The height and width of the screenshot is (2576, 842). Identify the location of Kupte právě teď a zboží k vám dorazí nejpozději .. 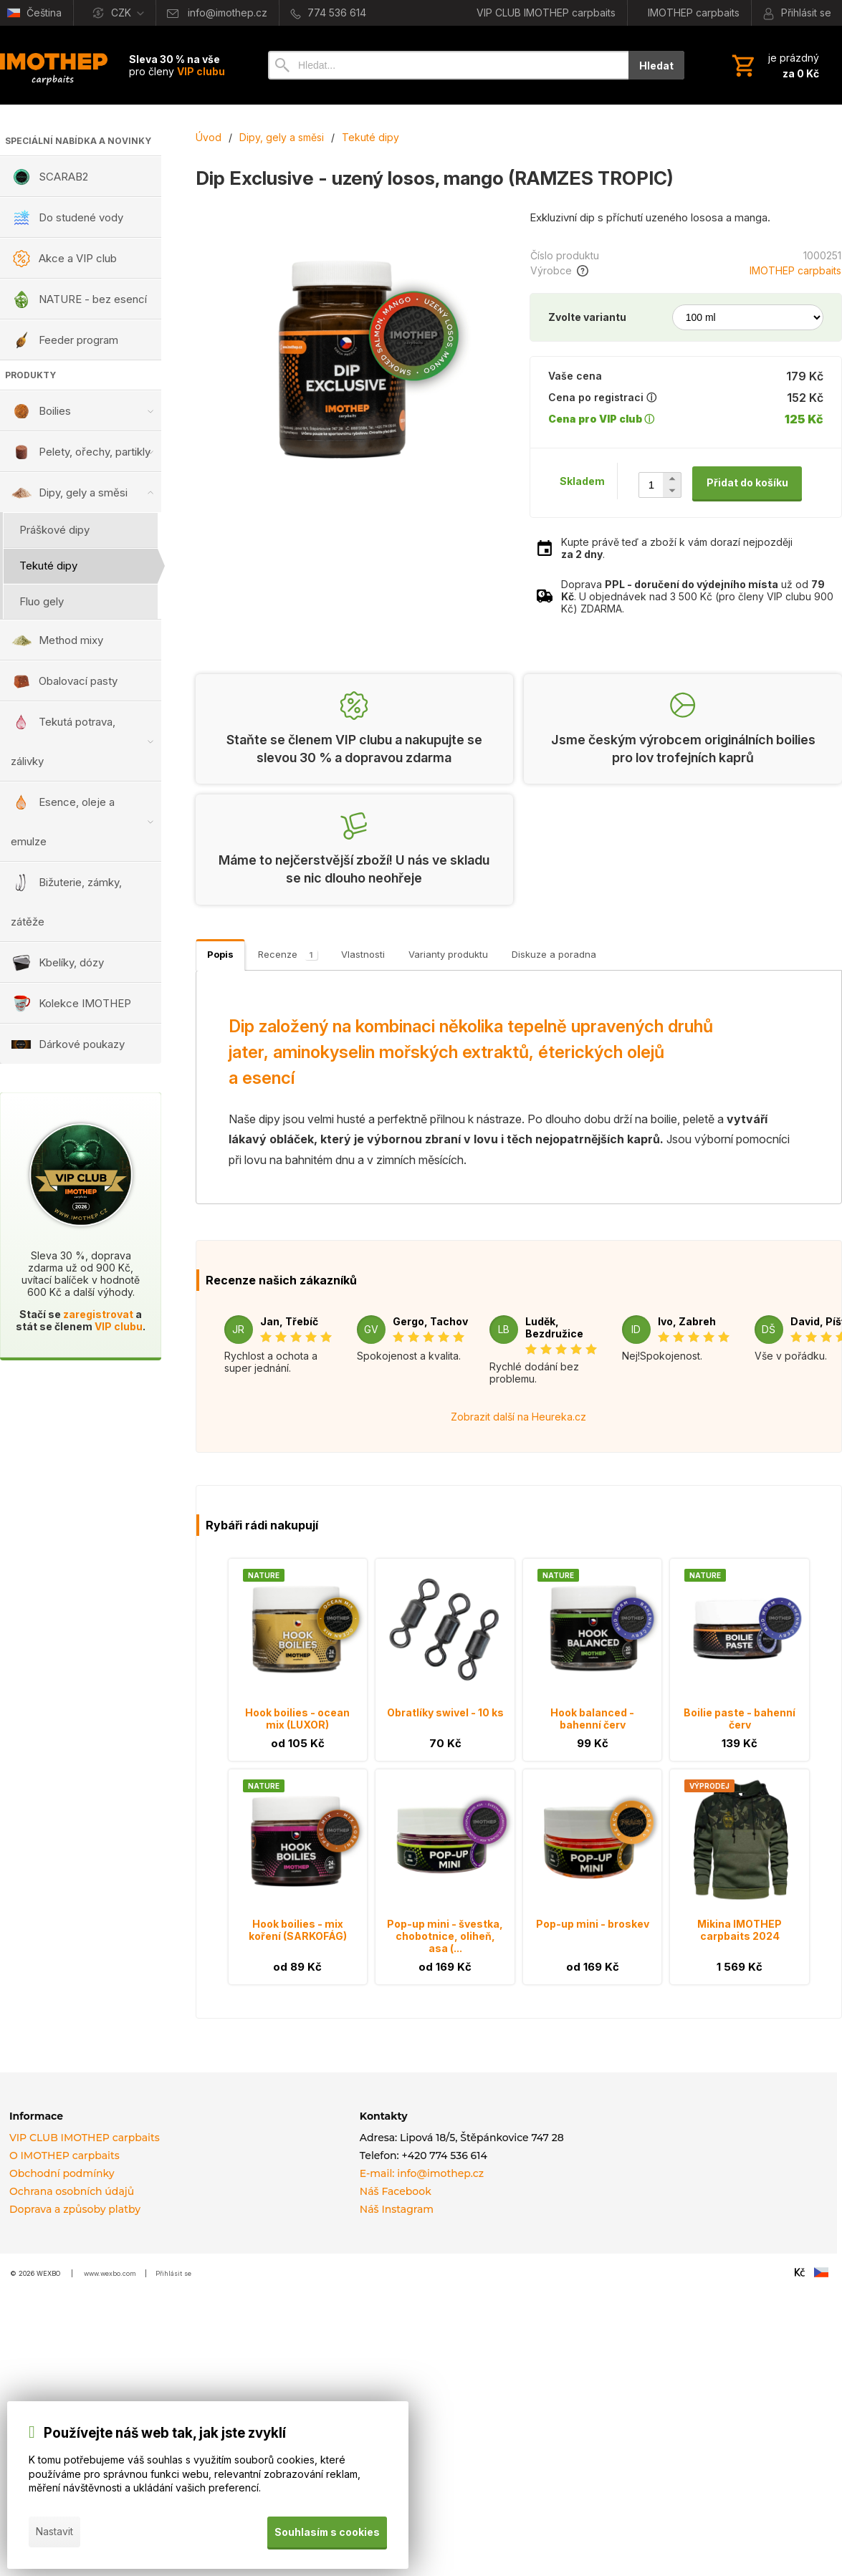
(677, 548).